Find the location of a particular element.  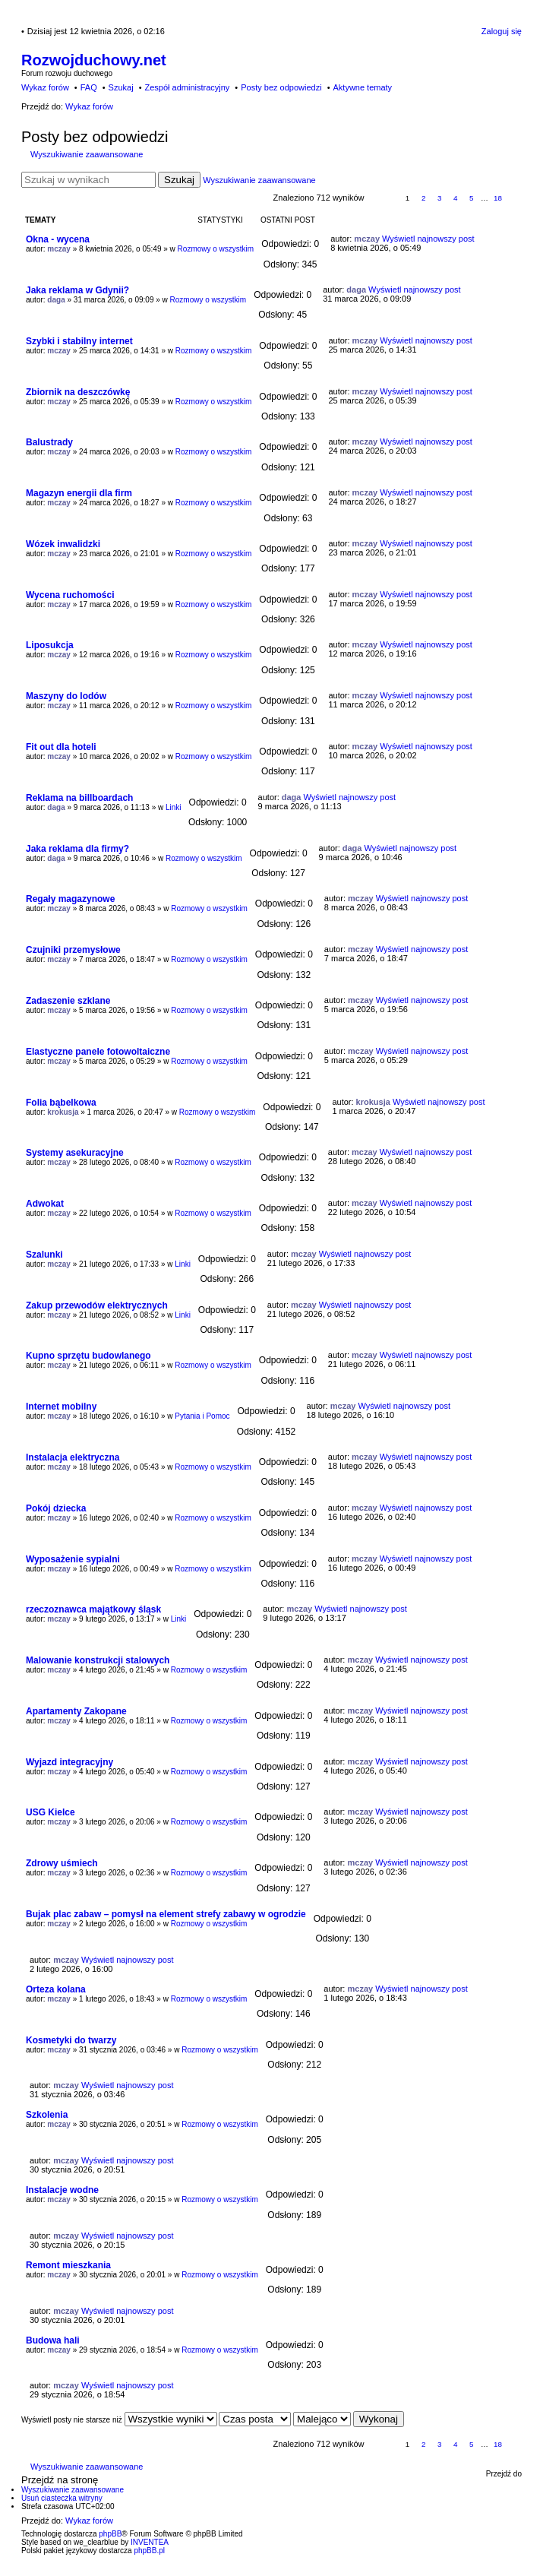

Posty bez odpowiedzi [menuitem] is located at coordinates (281, 87).